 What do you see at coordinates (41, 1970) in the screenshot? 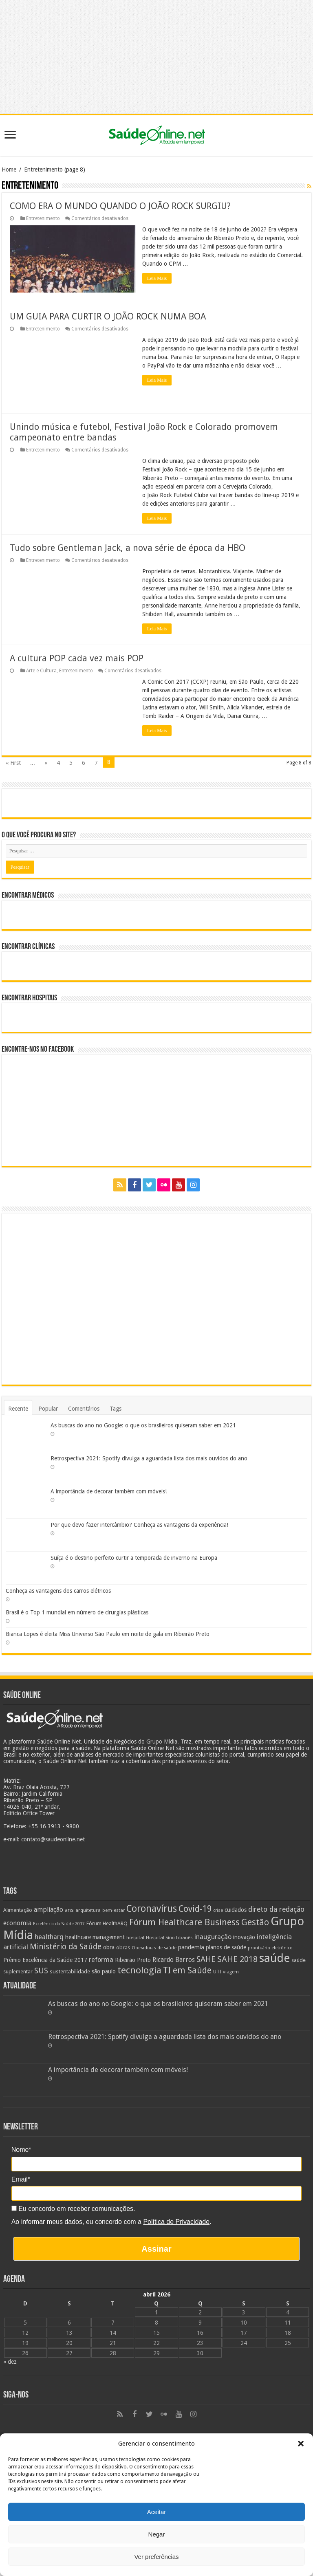
I see `SUS [SUS (49 itens)]` at bounding box center [41, 1970].